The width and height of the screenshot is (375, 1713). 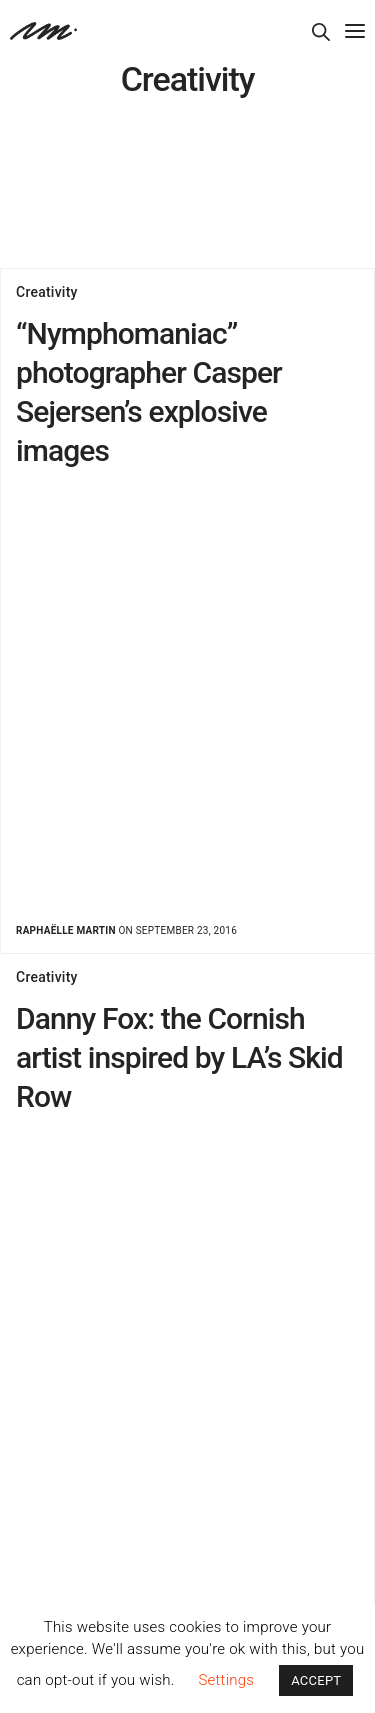 I want to click on ACCEPT [button], so click(x=316, y=1680).